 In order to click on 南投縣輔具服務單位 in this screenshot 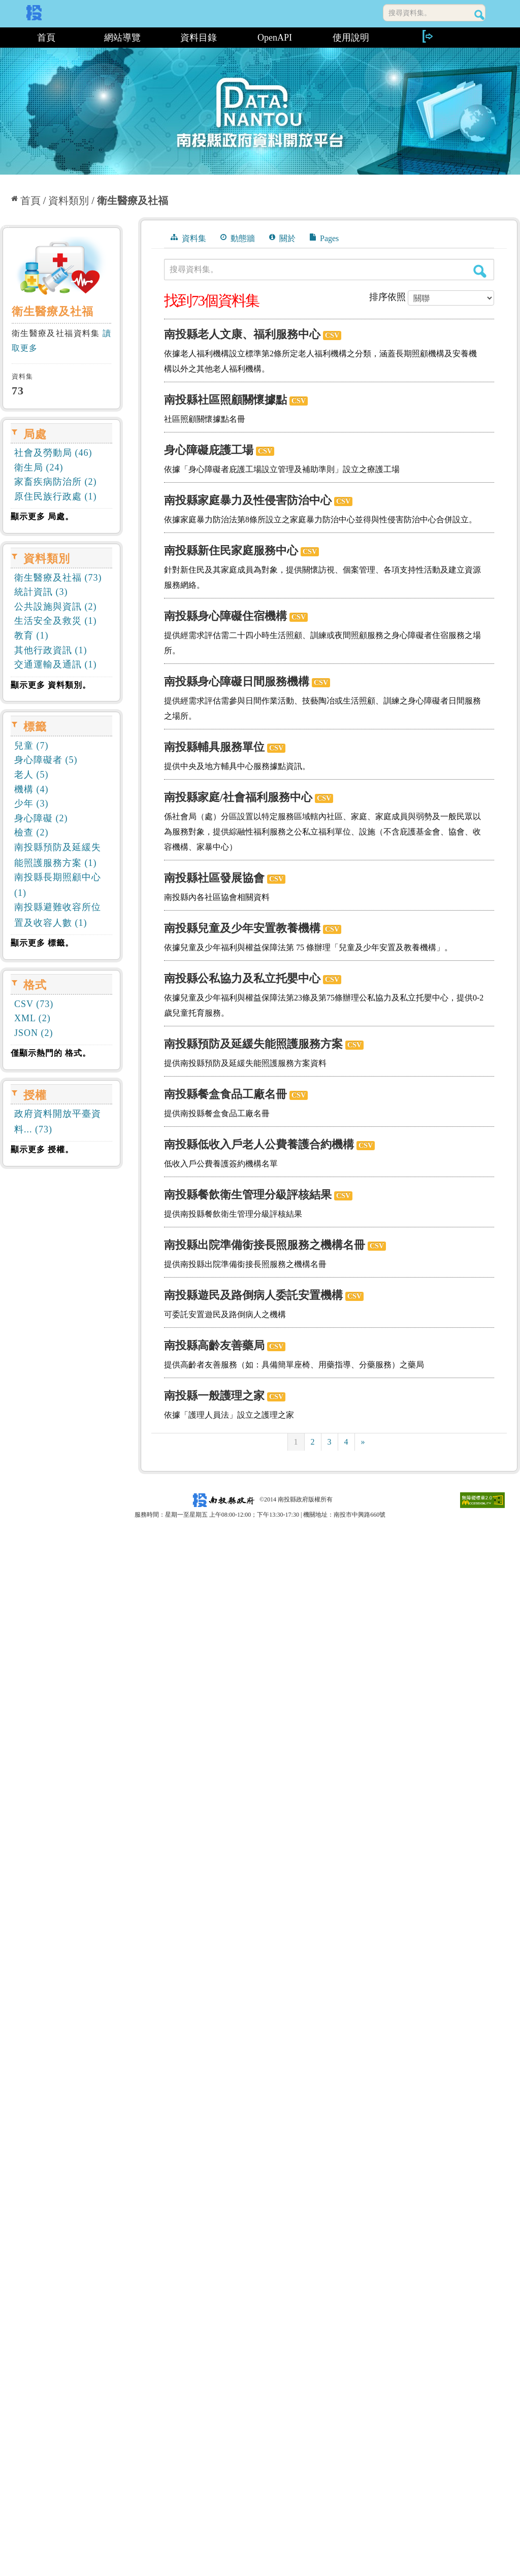, I will do `click(214, 747)`.